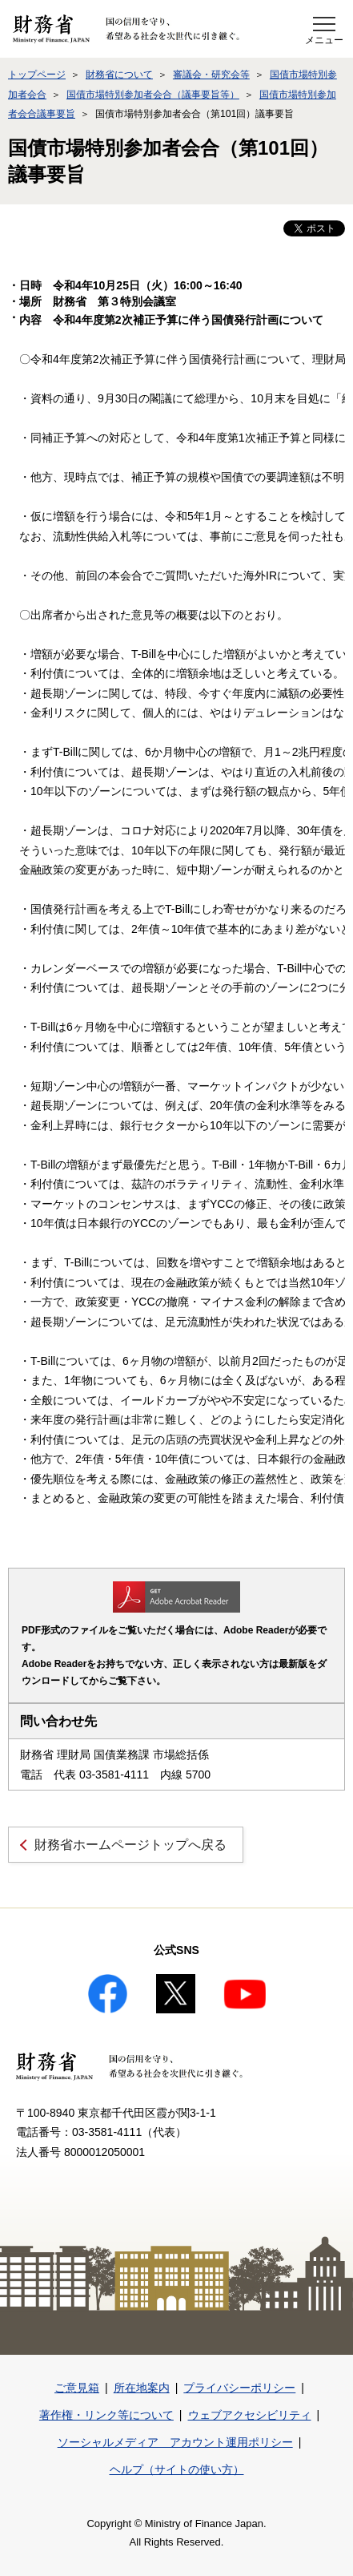  What do you see at coordinates (177, 2469) in the screenshot?
I see `ヘルプ（サイトの使い方）` at bounding box center [177, 2469].